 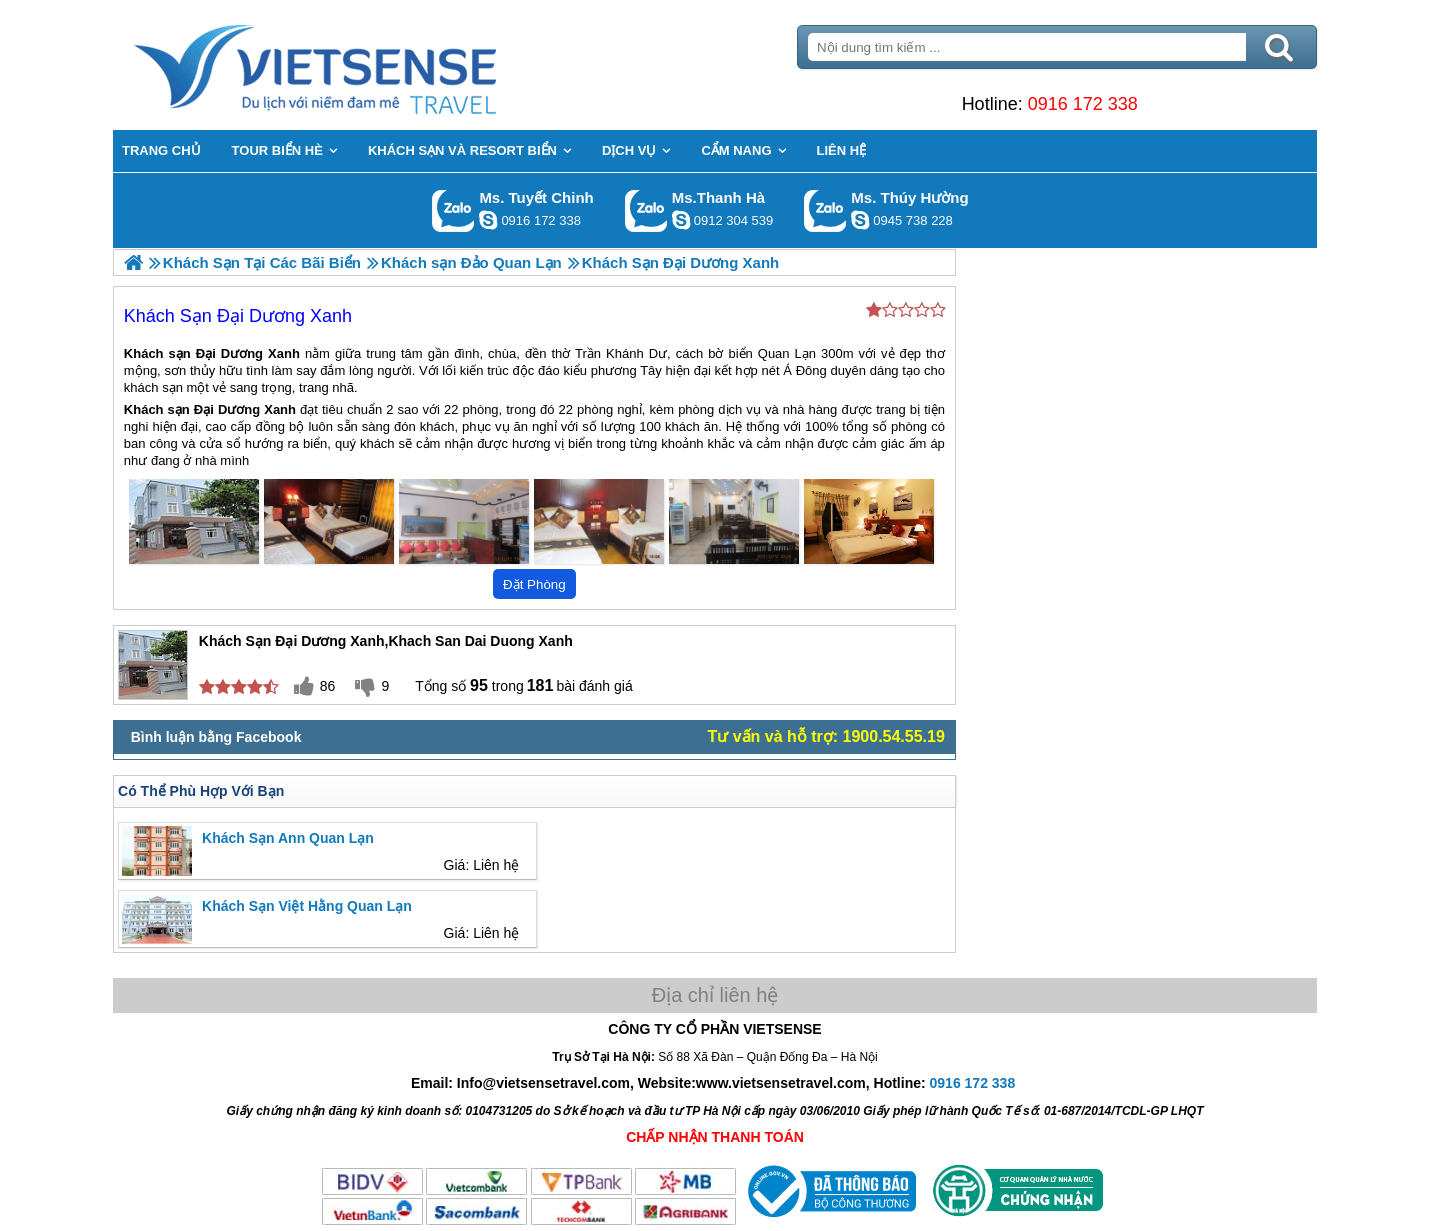 What do you see at coordinates (825, 736) in the screenshot?
I see `Tư vấn và hỗ trợ: 1900.54.55.19` at bounding box center [825, 736].